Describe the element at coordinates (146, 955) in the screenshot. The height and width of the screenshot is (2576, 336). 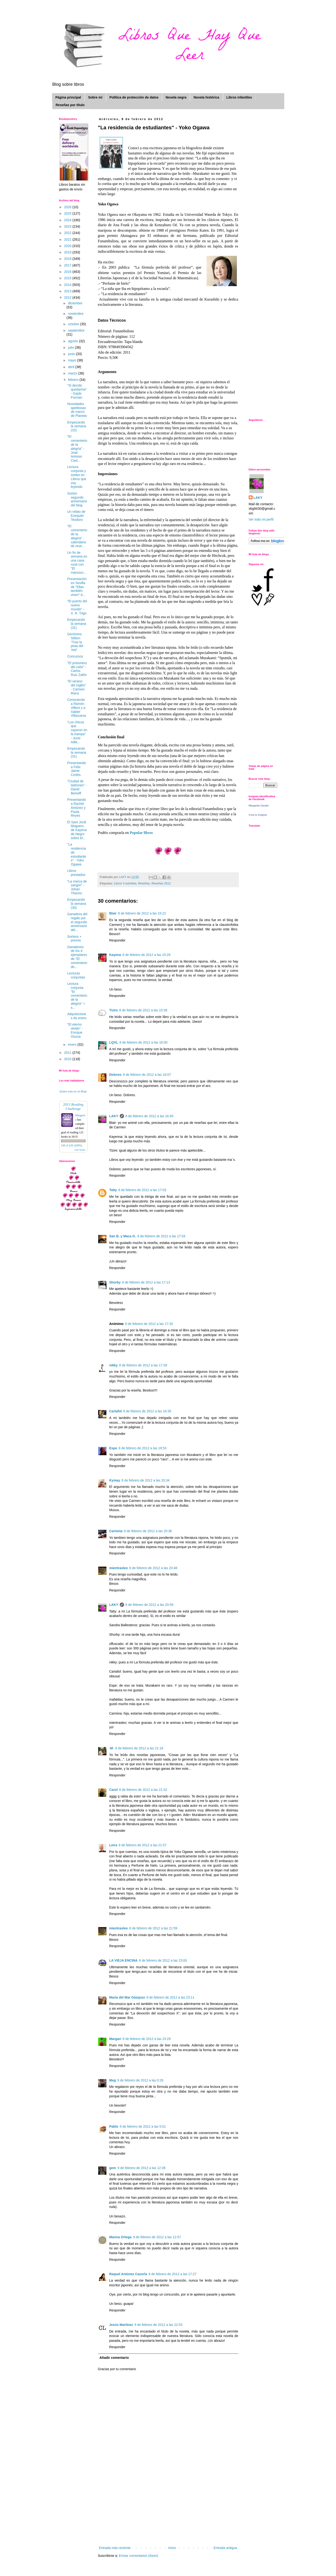
I see `8 de febrero de 2012 a las 15:26` at that location.